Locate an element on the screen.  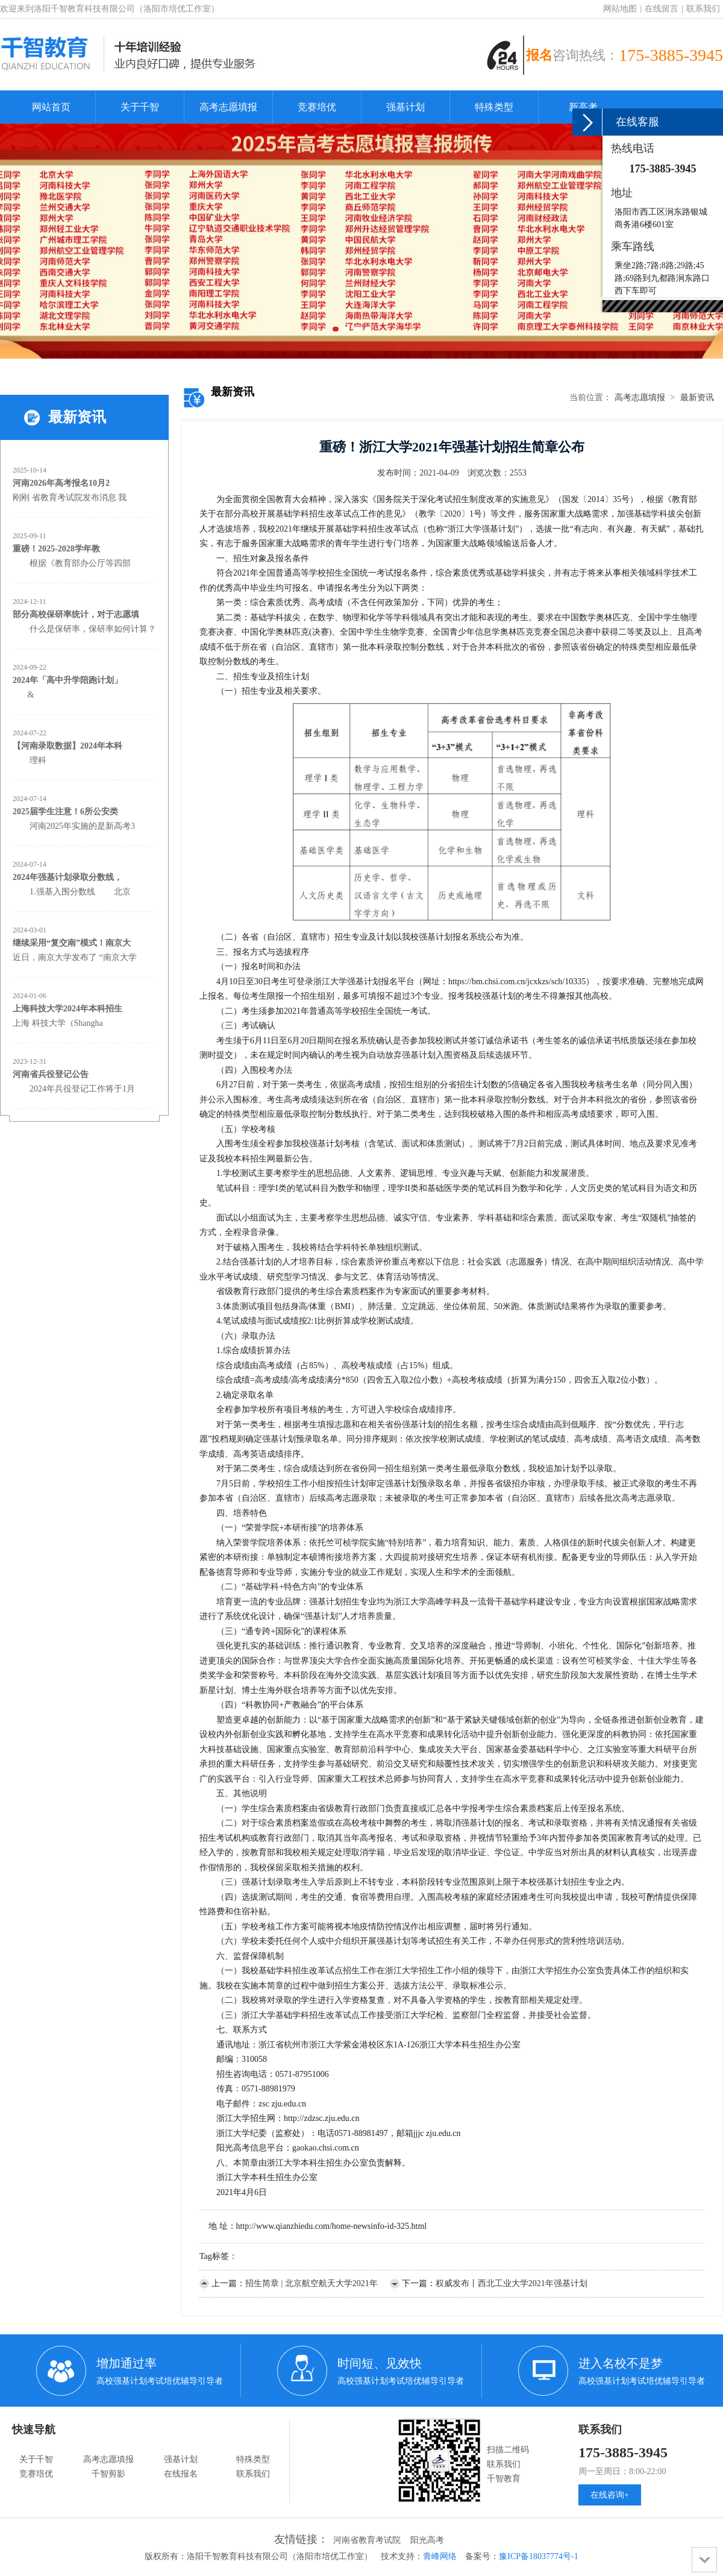
青峰网络 is located at coordinates (440, 2556).